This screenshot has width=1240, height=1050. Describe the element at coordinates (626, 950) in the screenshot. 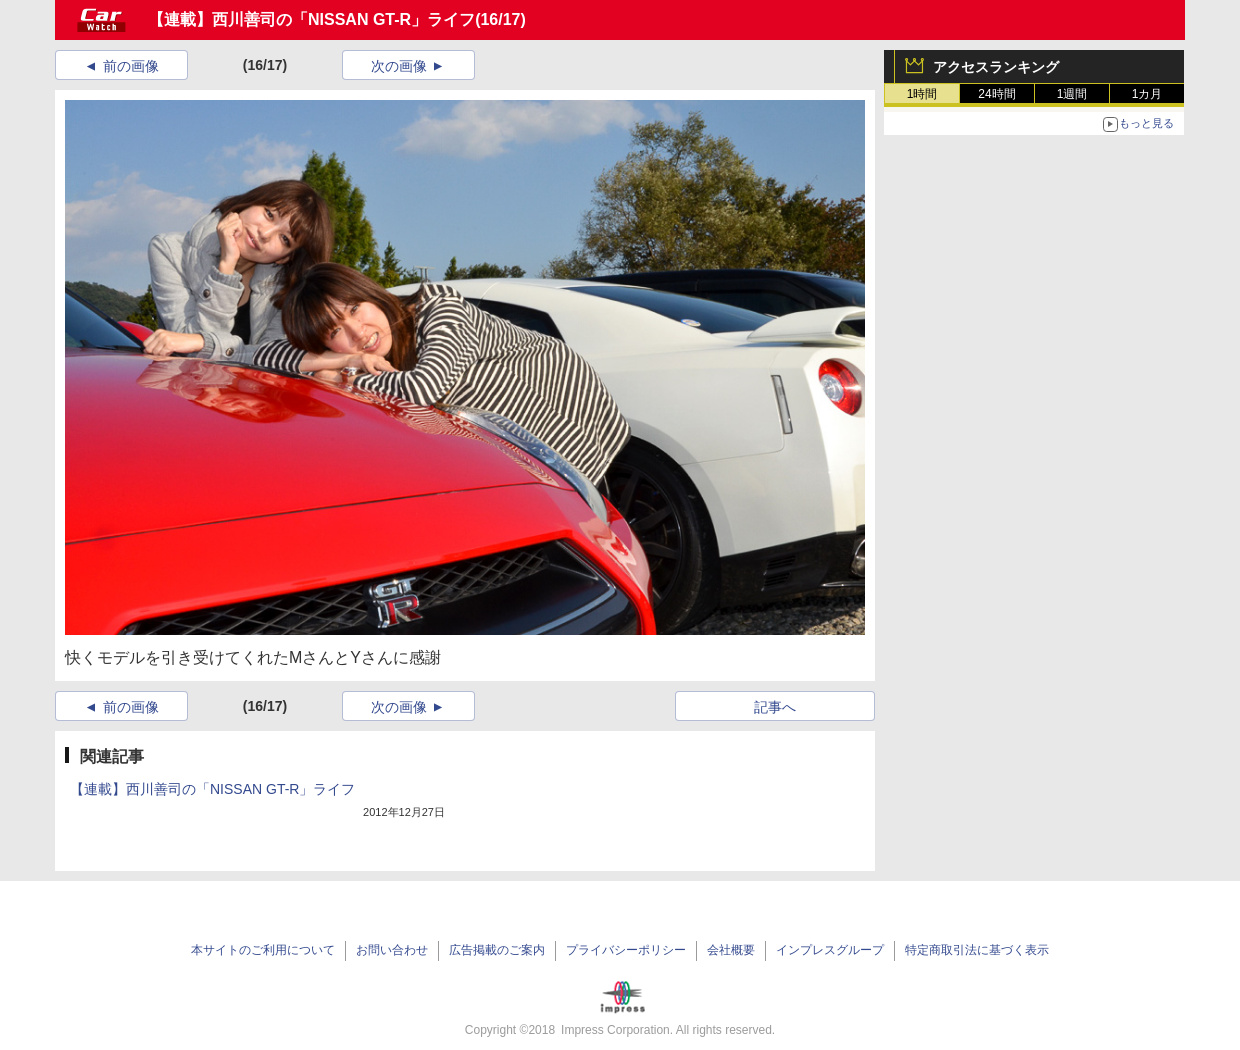

I see `プライバシーポリシー` at that location.